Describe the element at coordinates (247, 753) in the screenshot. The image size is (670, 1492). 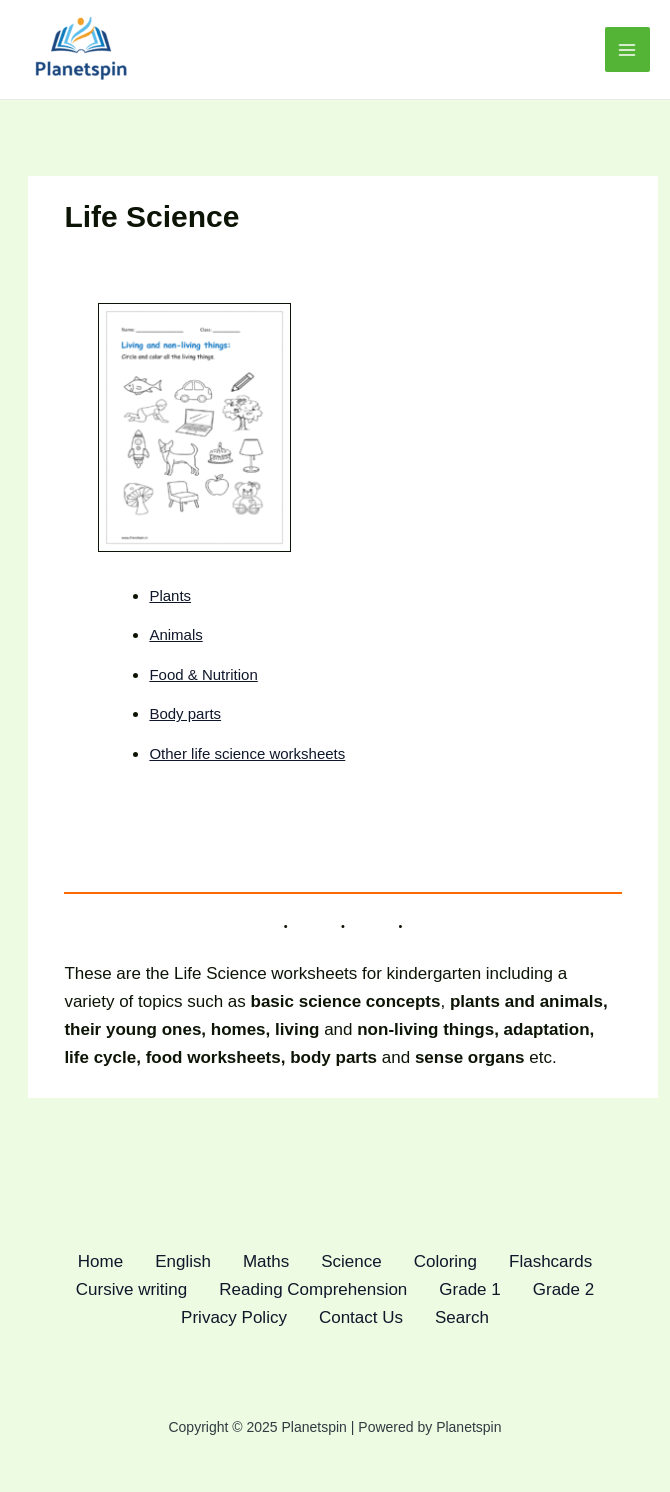
I see `Other life science worksheets` at that location.